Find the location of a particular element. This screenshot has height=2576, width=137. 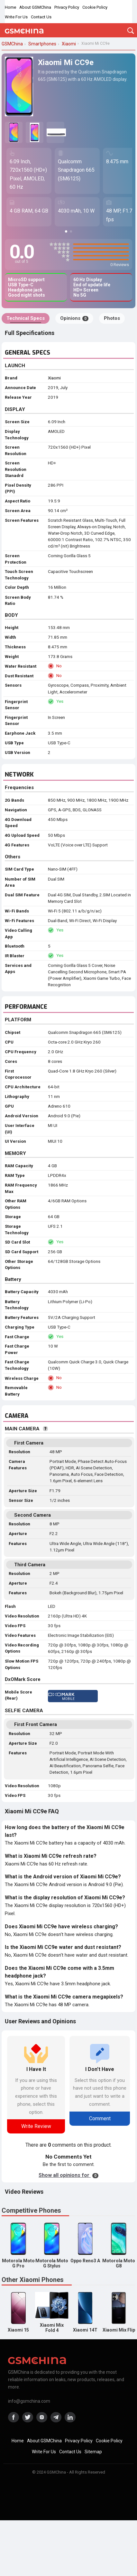

Contact Us is located at coordinates (41, 16).